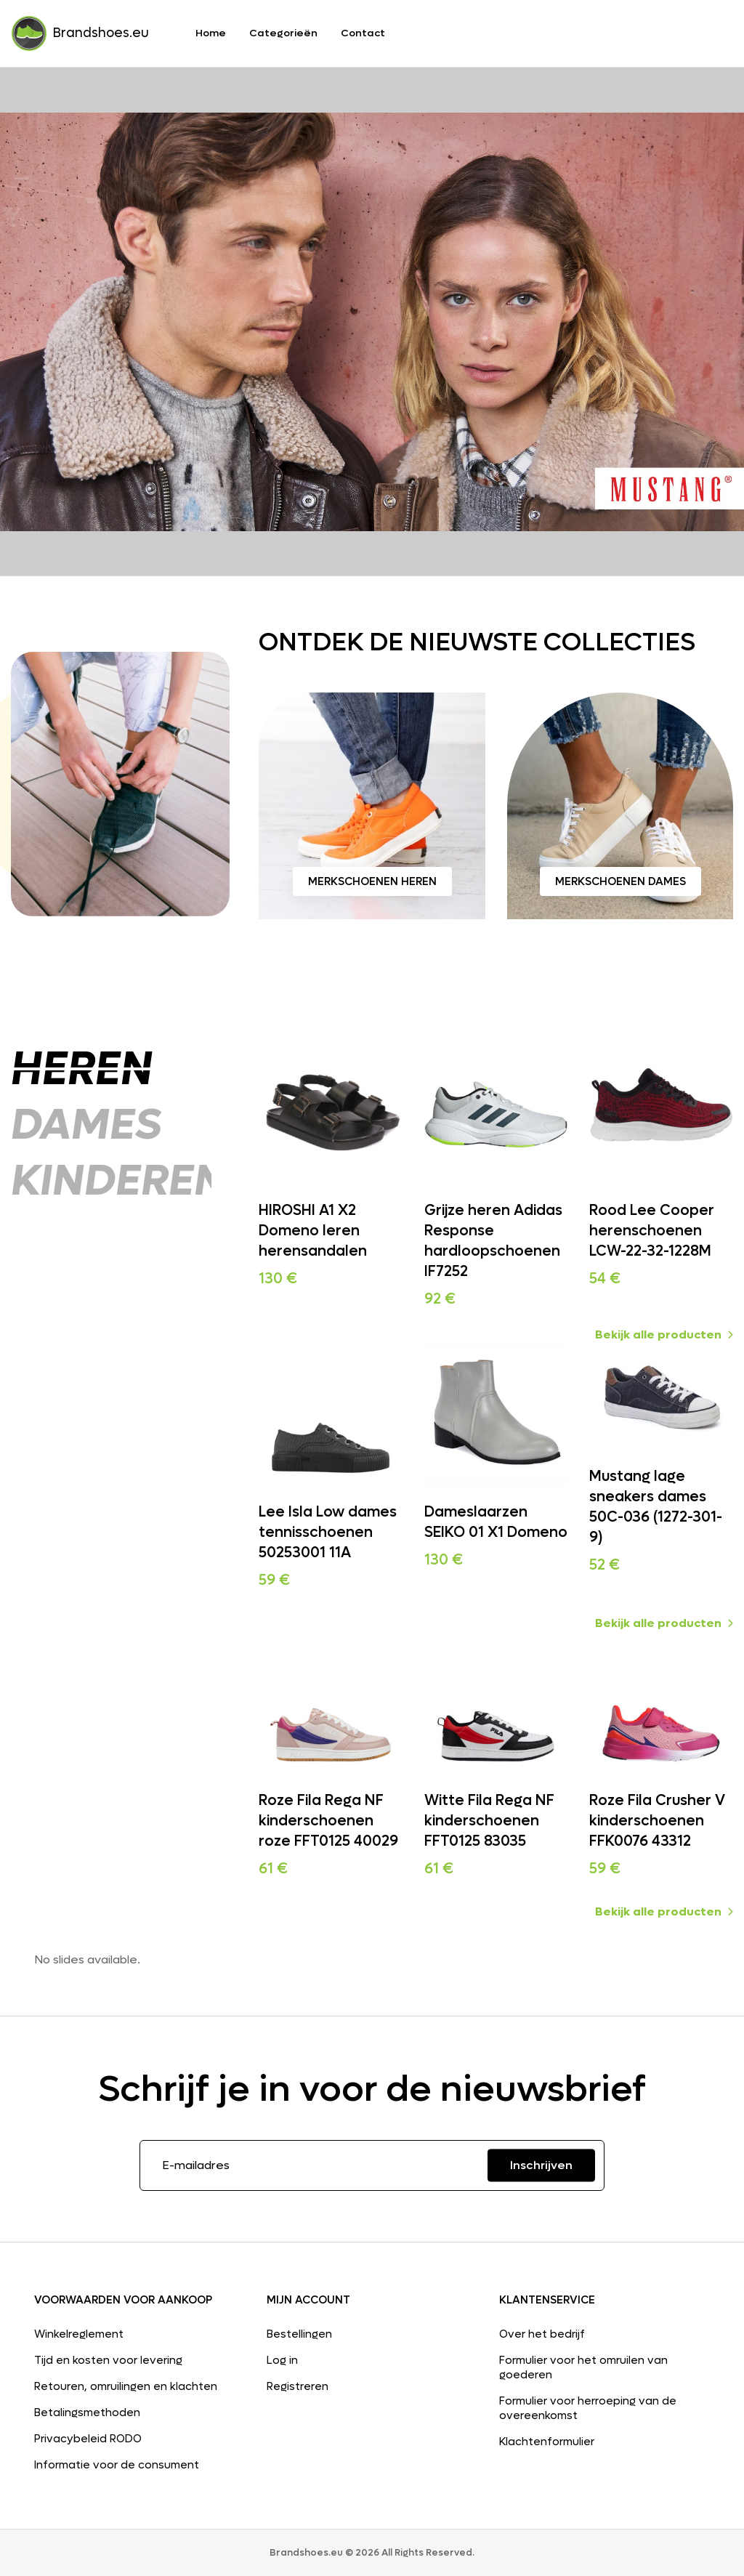  Describe the element at coordinates (88, 2438) in the screenshot. I see `Privacybeleid RODO` at that location.